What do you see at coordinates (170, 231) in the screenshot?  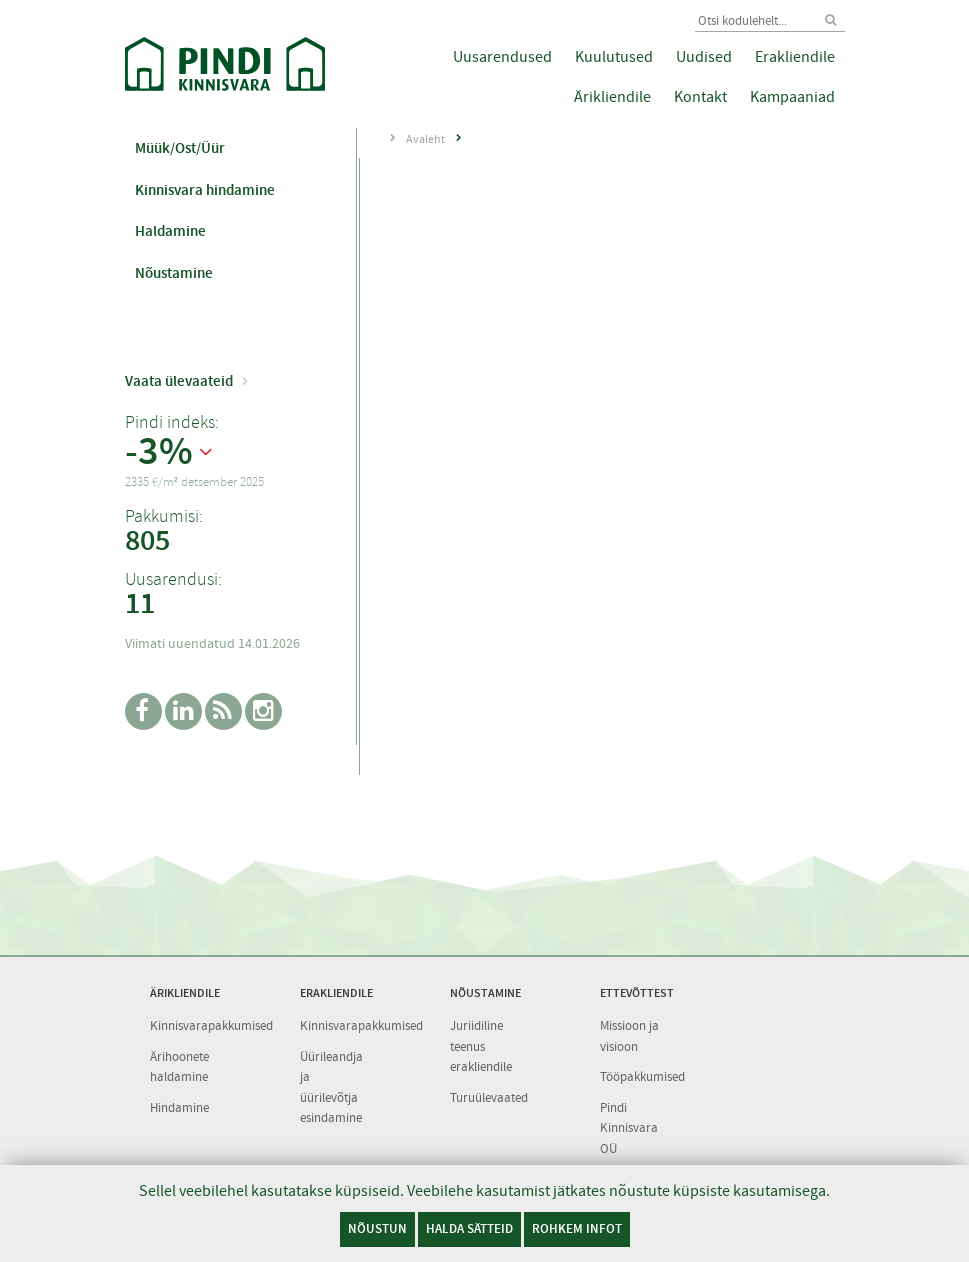 I see `Haldamine` at bounding box center [170, 231].